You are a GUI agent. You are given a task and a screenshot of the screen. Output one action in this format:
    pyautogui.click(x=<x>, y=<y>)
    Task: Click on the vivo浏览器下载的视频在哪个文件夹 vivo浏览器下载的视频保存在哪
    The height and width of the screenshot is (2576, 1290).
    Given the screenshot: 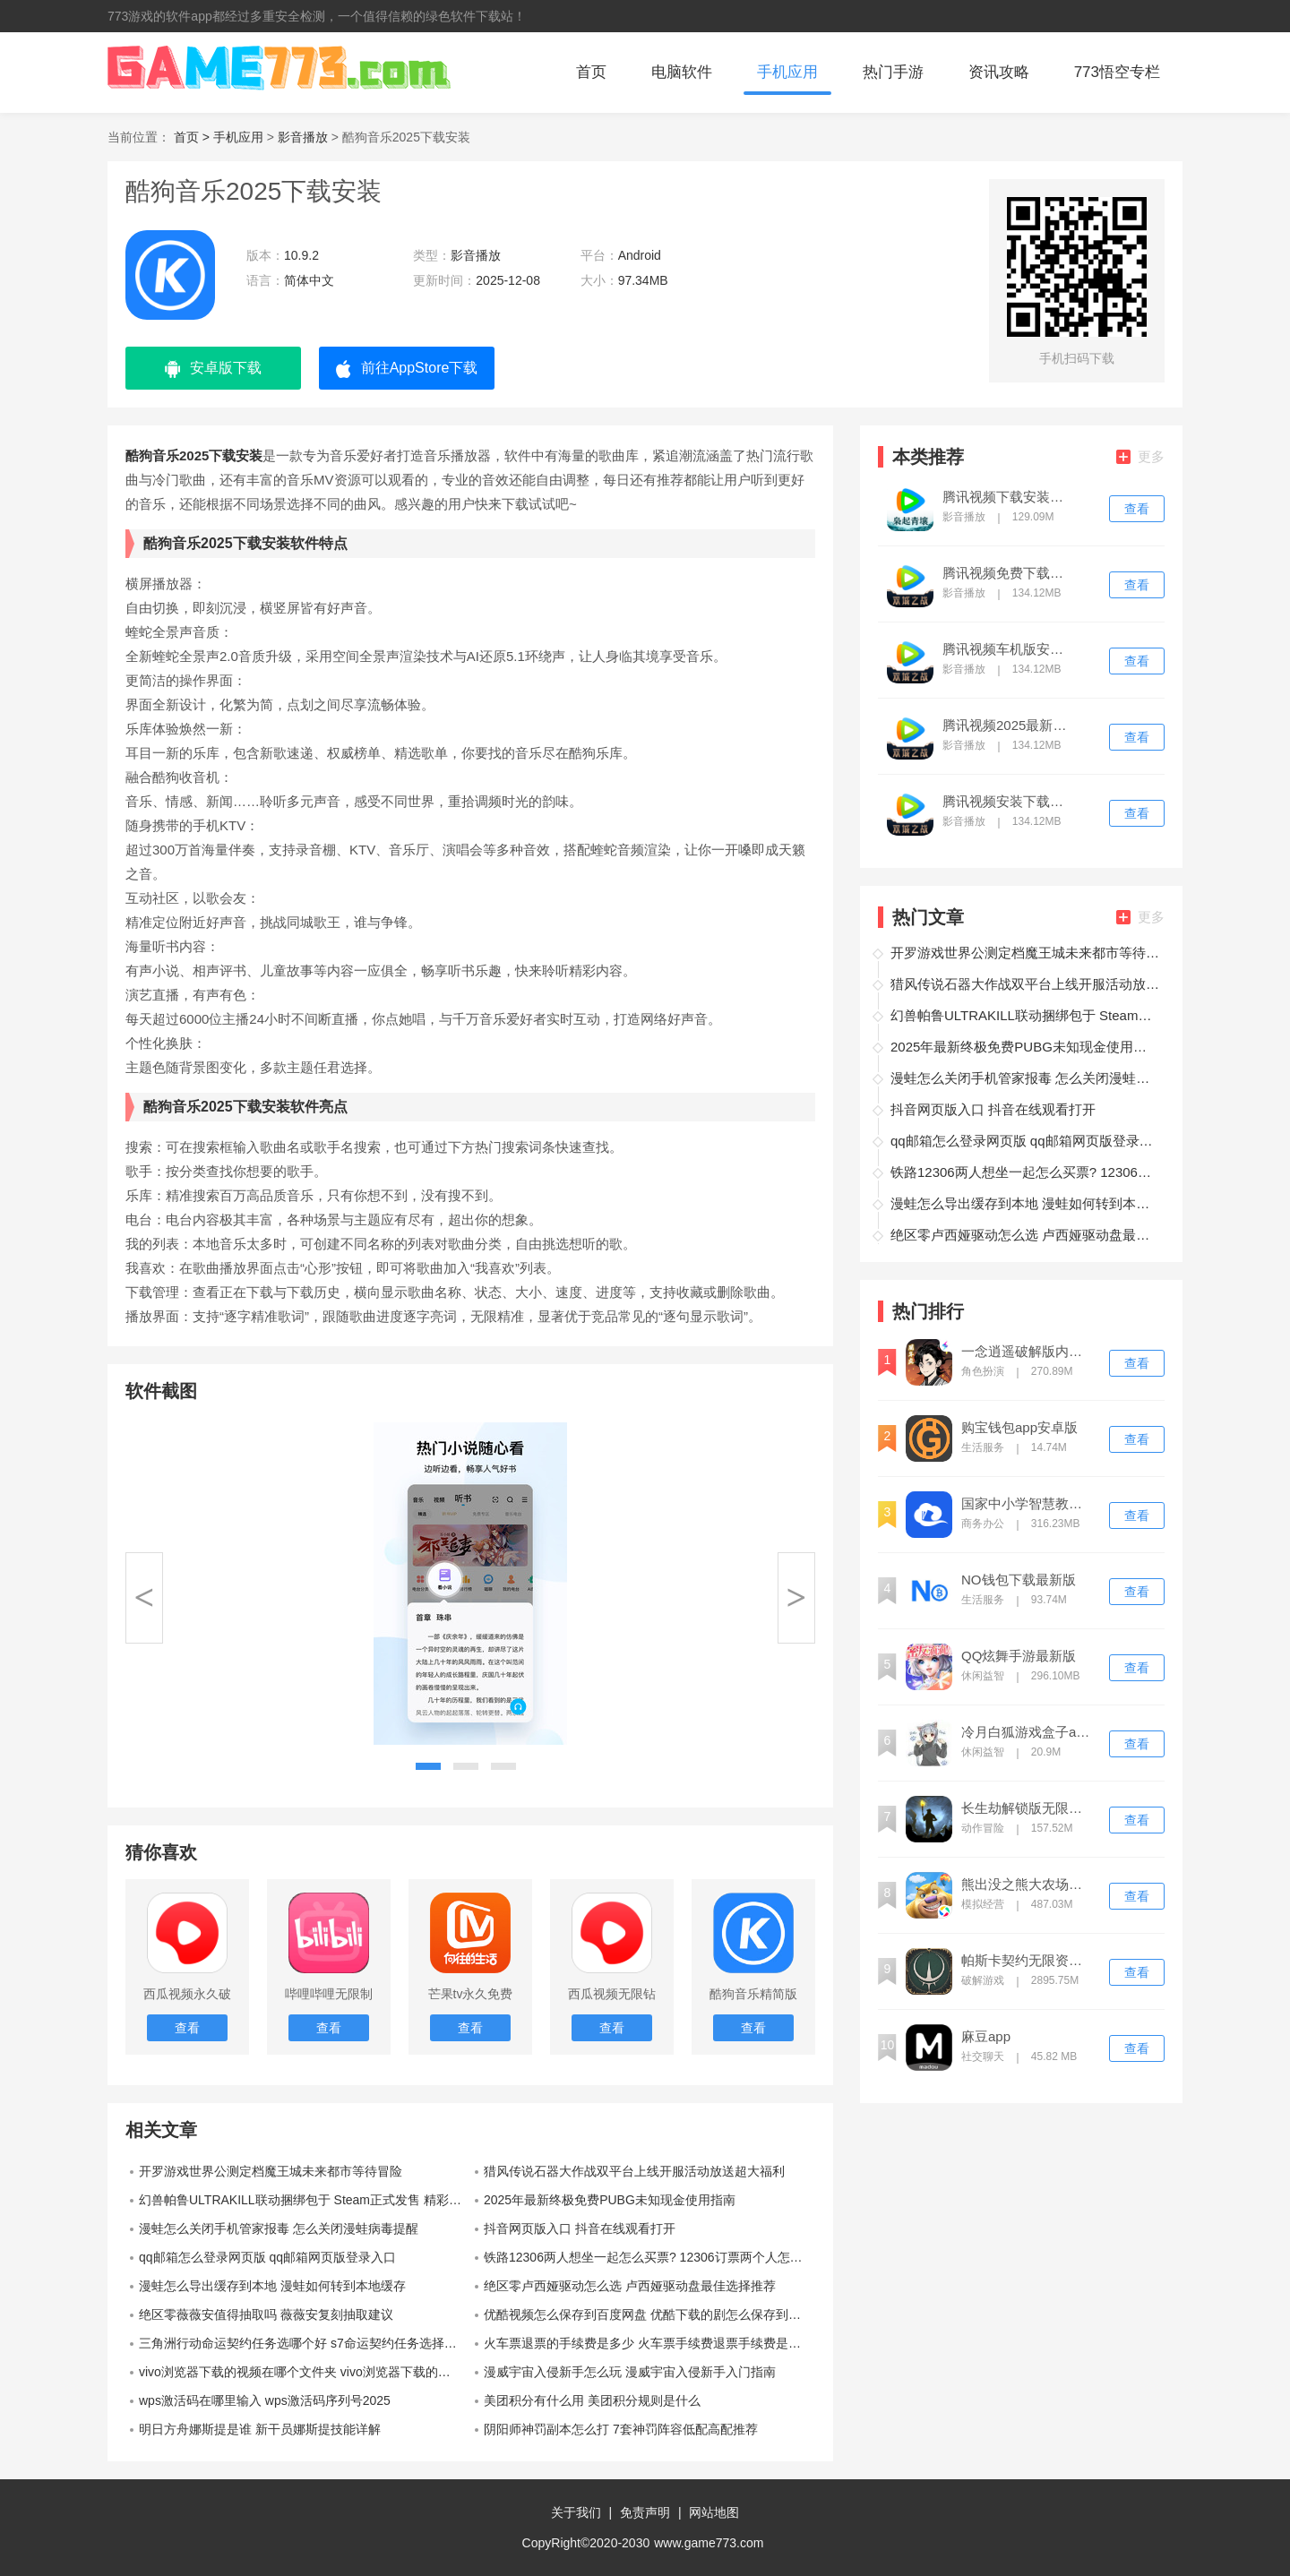 What is the action you would take?
    pyautogui.click(x=304, y=2372)
    